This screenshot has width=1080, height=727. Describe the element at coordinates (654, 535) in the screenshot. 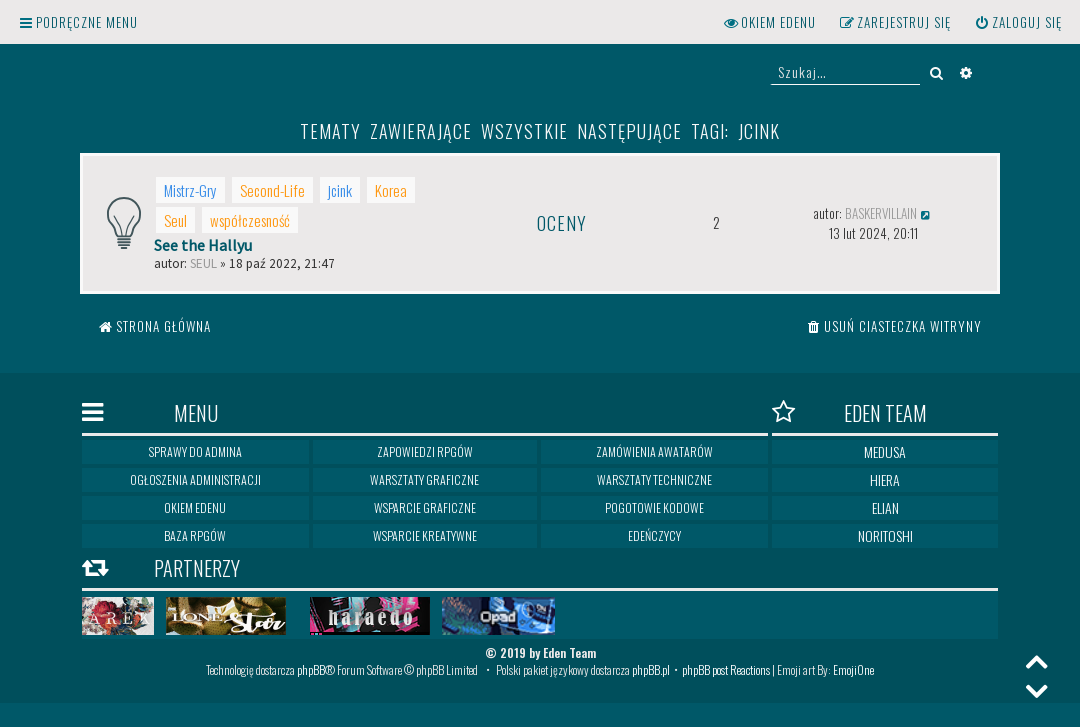

I see `Edeńczycy` at that location.